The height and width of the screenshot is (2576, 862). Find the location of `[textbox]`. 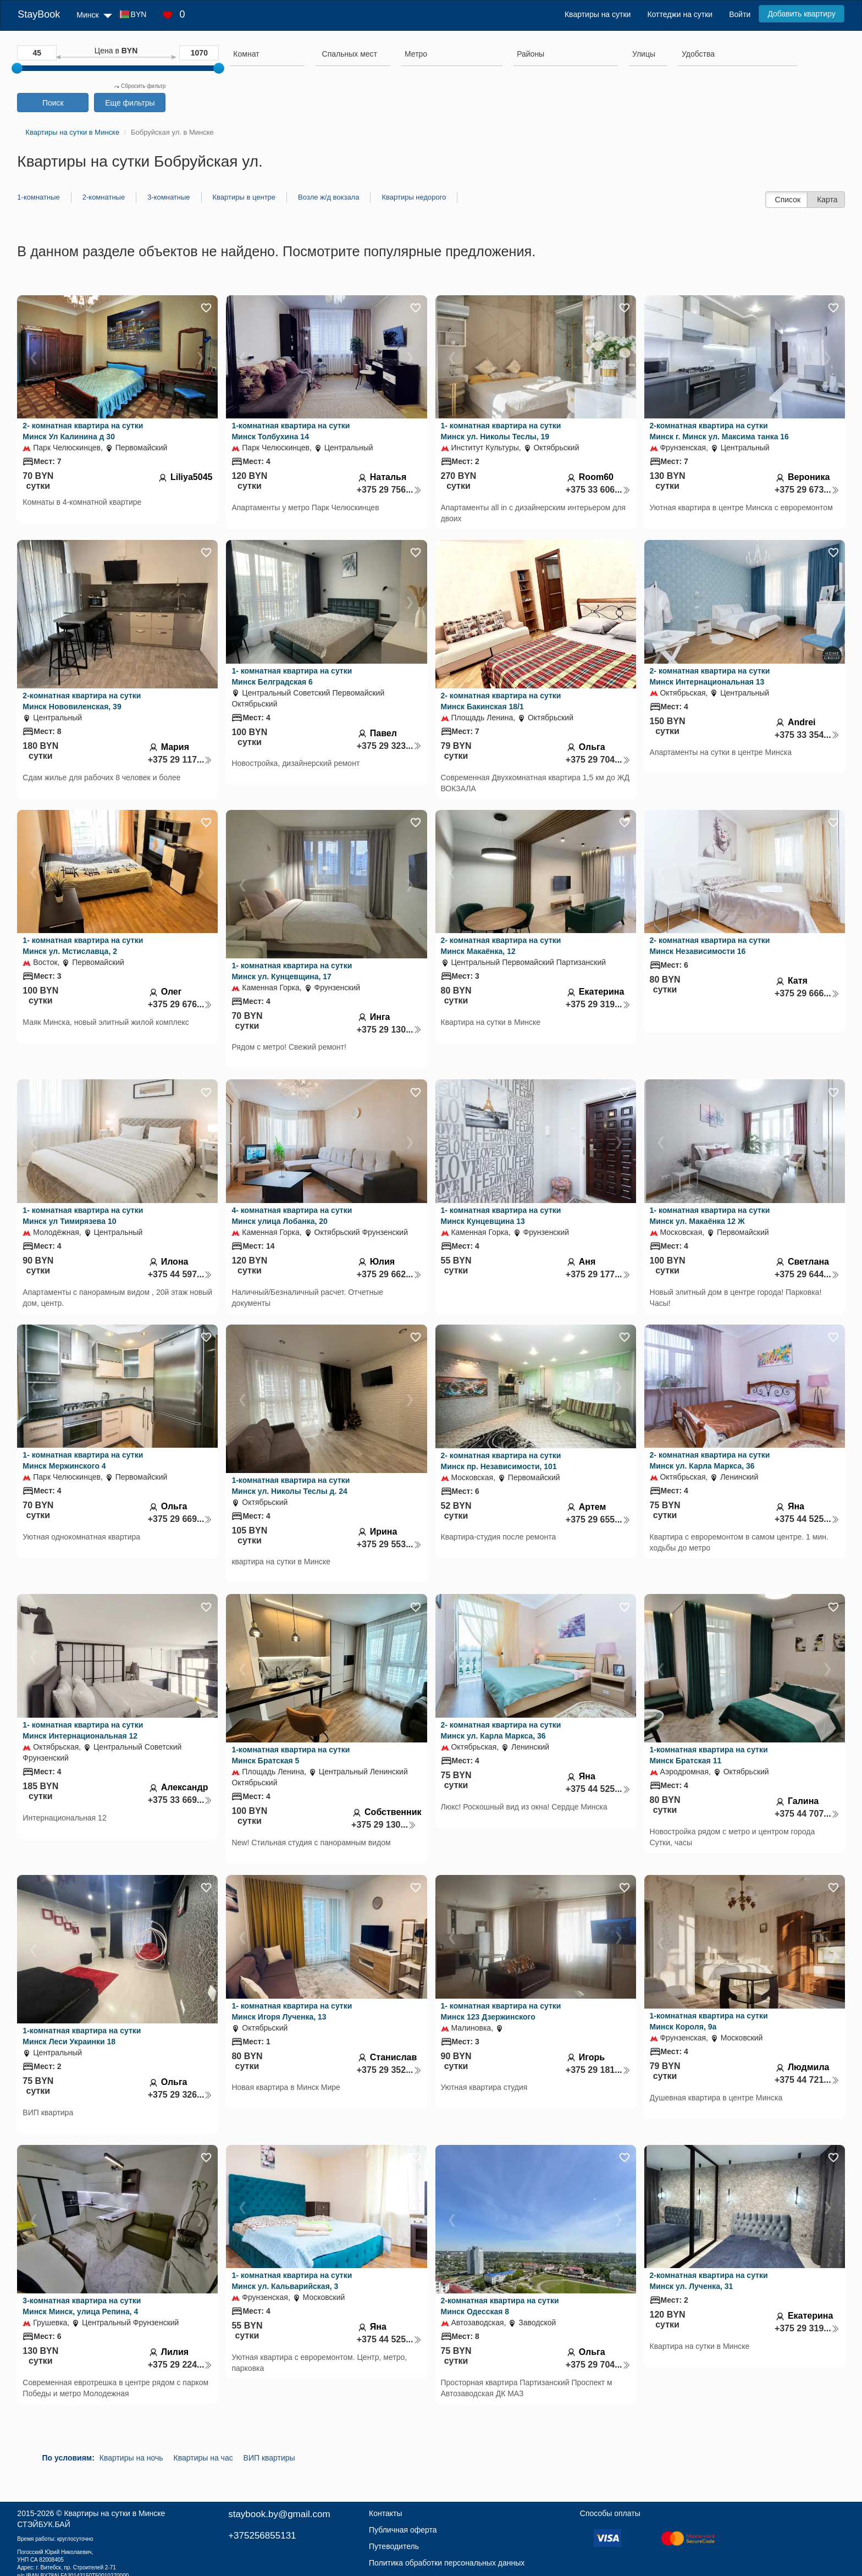

[textbox] is located at coordinates (349, 53).